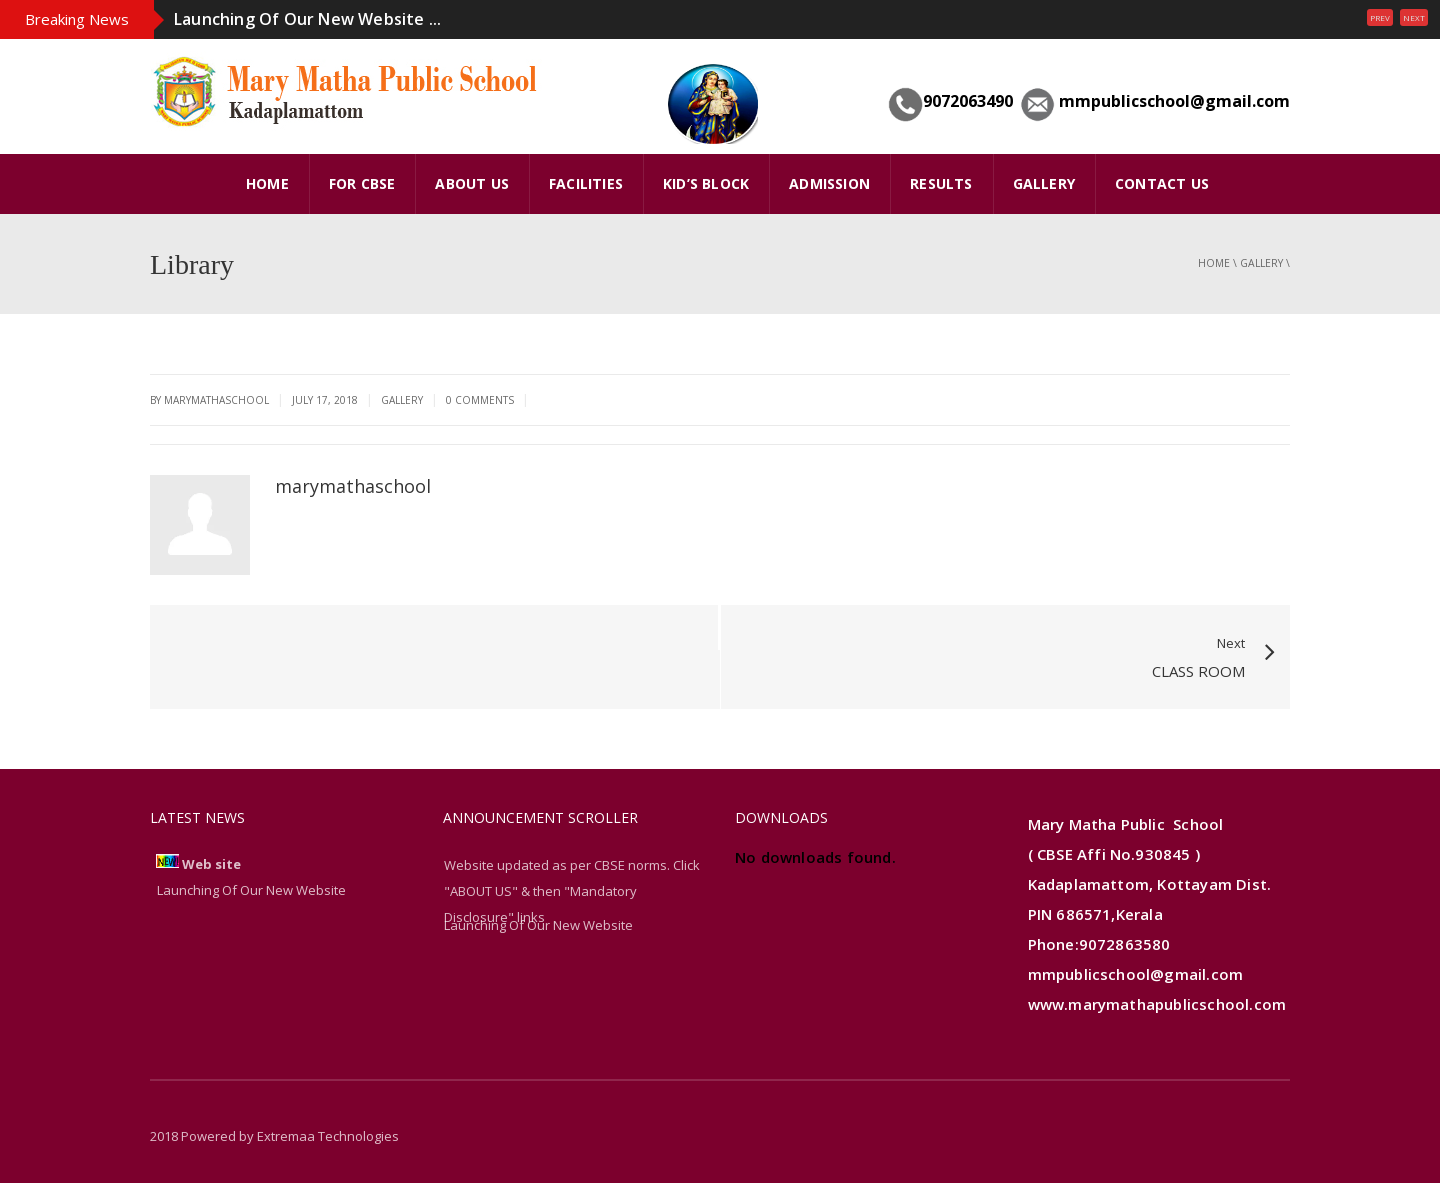 This screenshot has height=1183, width=1440. I want to click on 0 Comments, so click(480, 400).